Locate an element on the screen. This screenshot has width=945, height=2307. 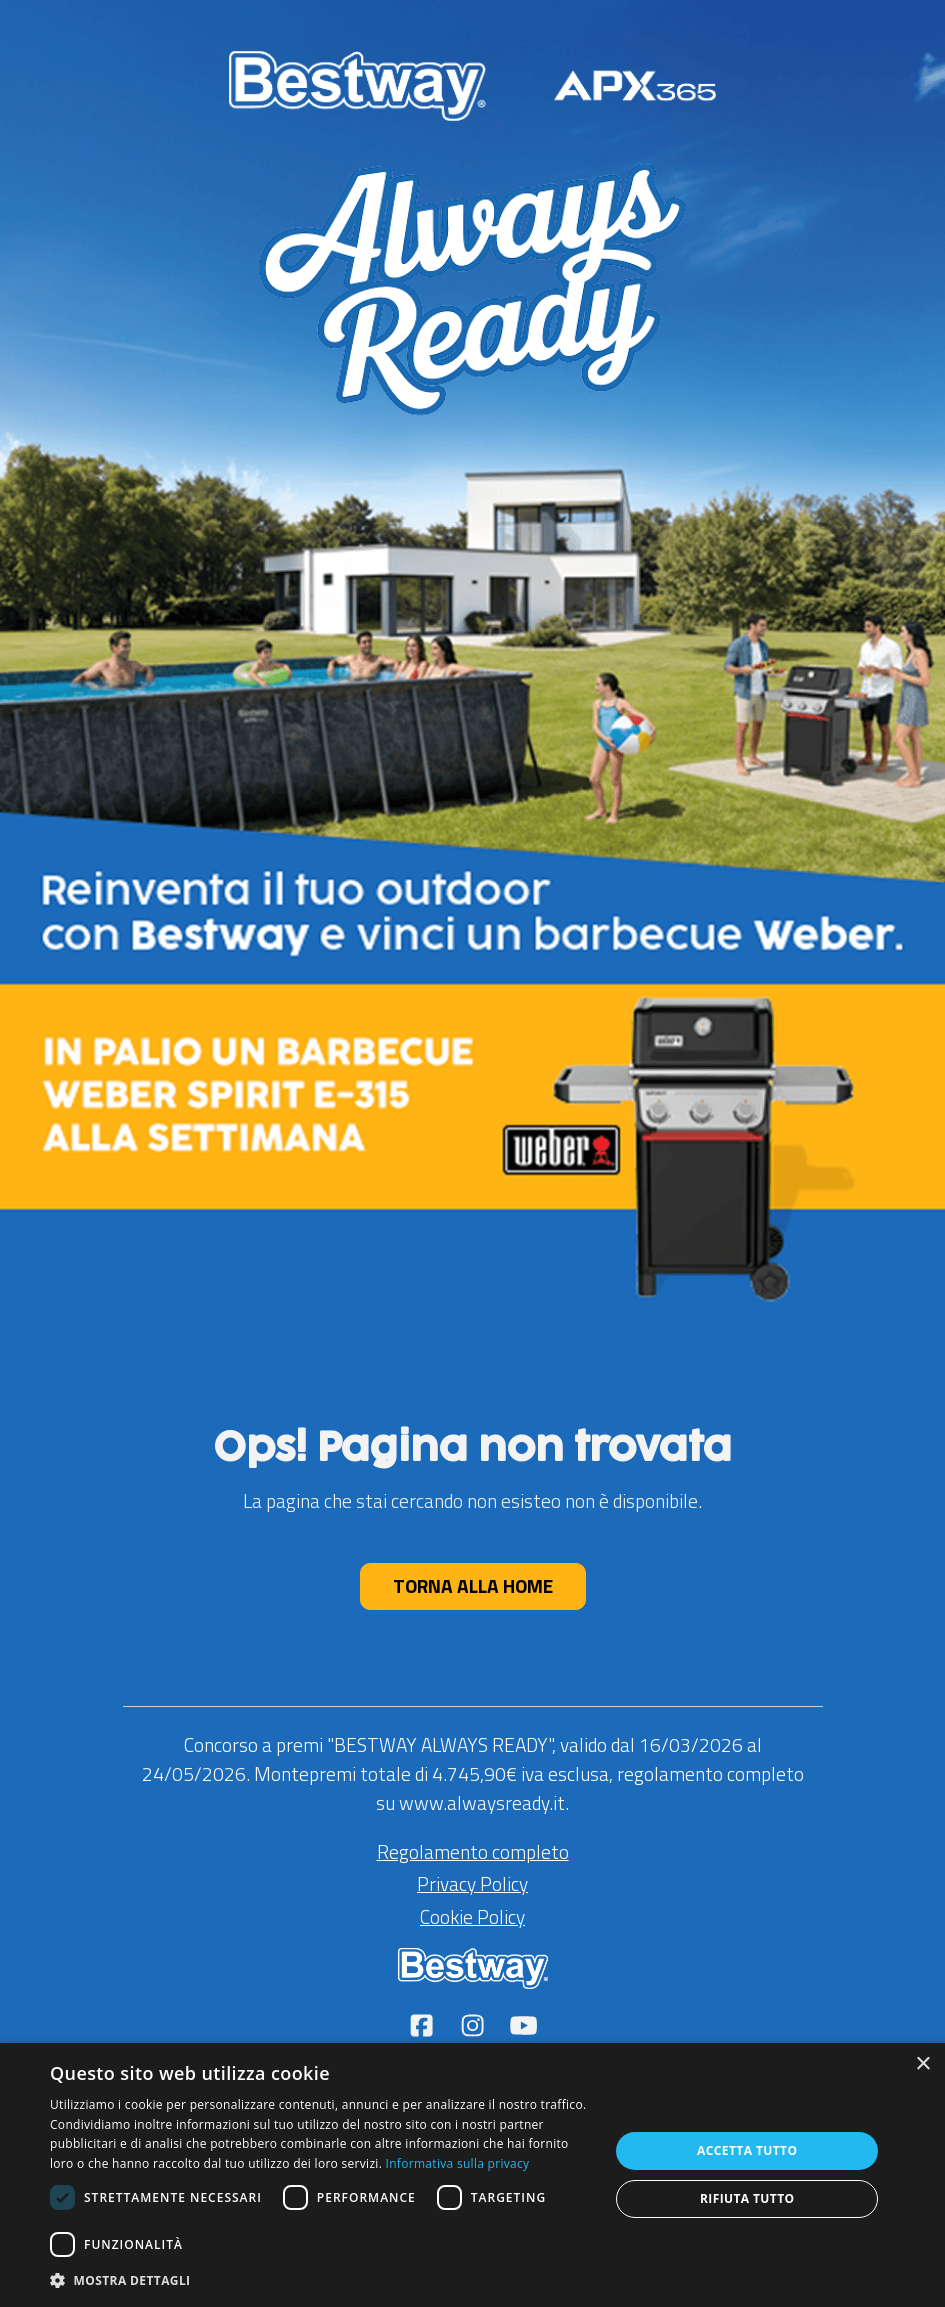
Privacy Policy is located at coordinates (472, 1883).